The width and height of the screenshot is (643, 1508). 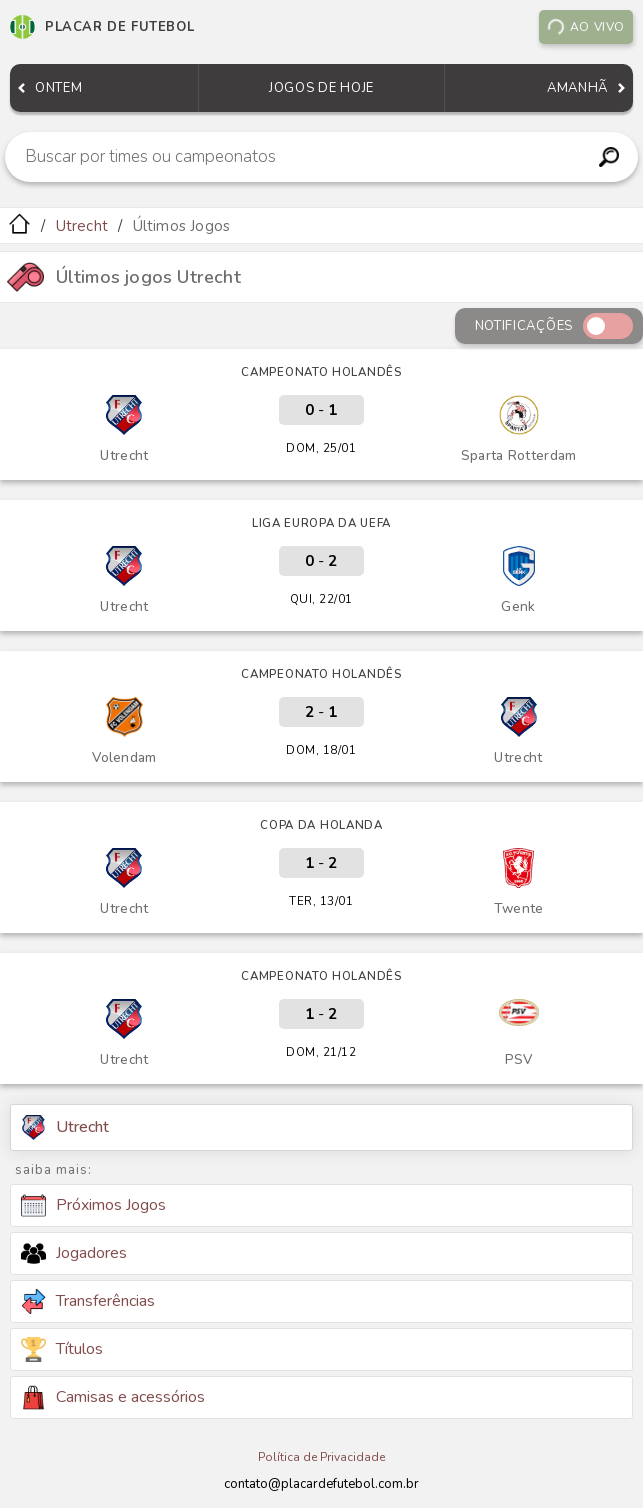 I want to click on Utrecht, so click(x=82, y=226).